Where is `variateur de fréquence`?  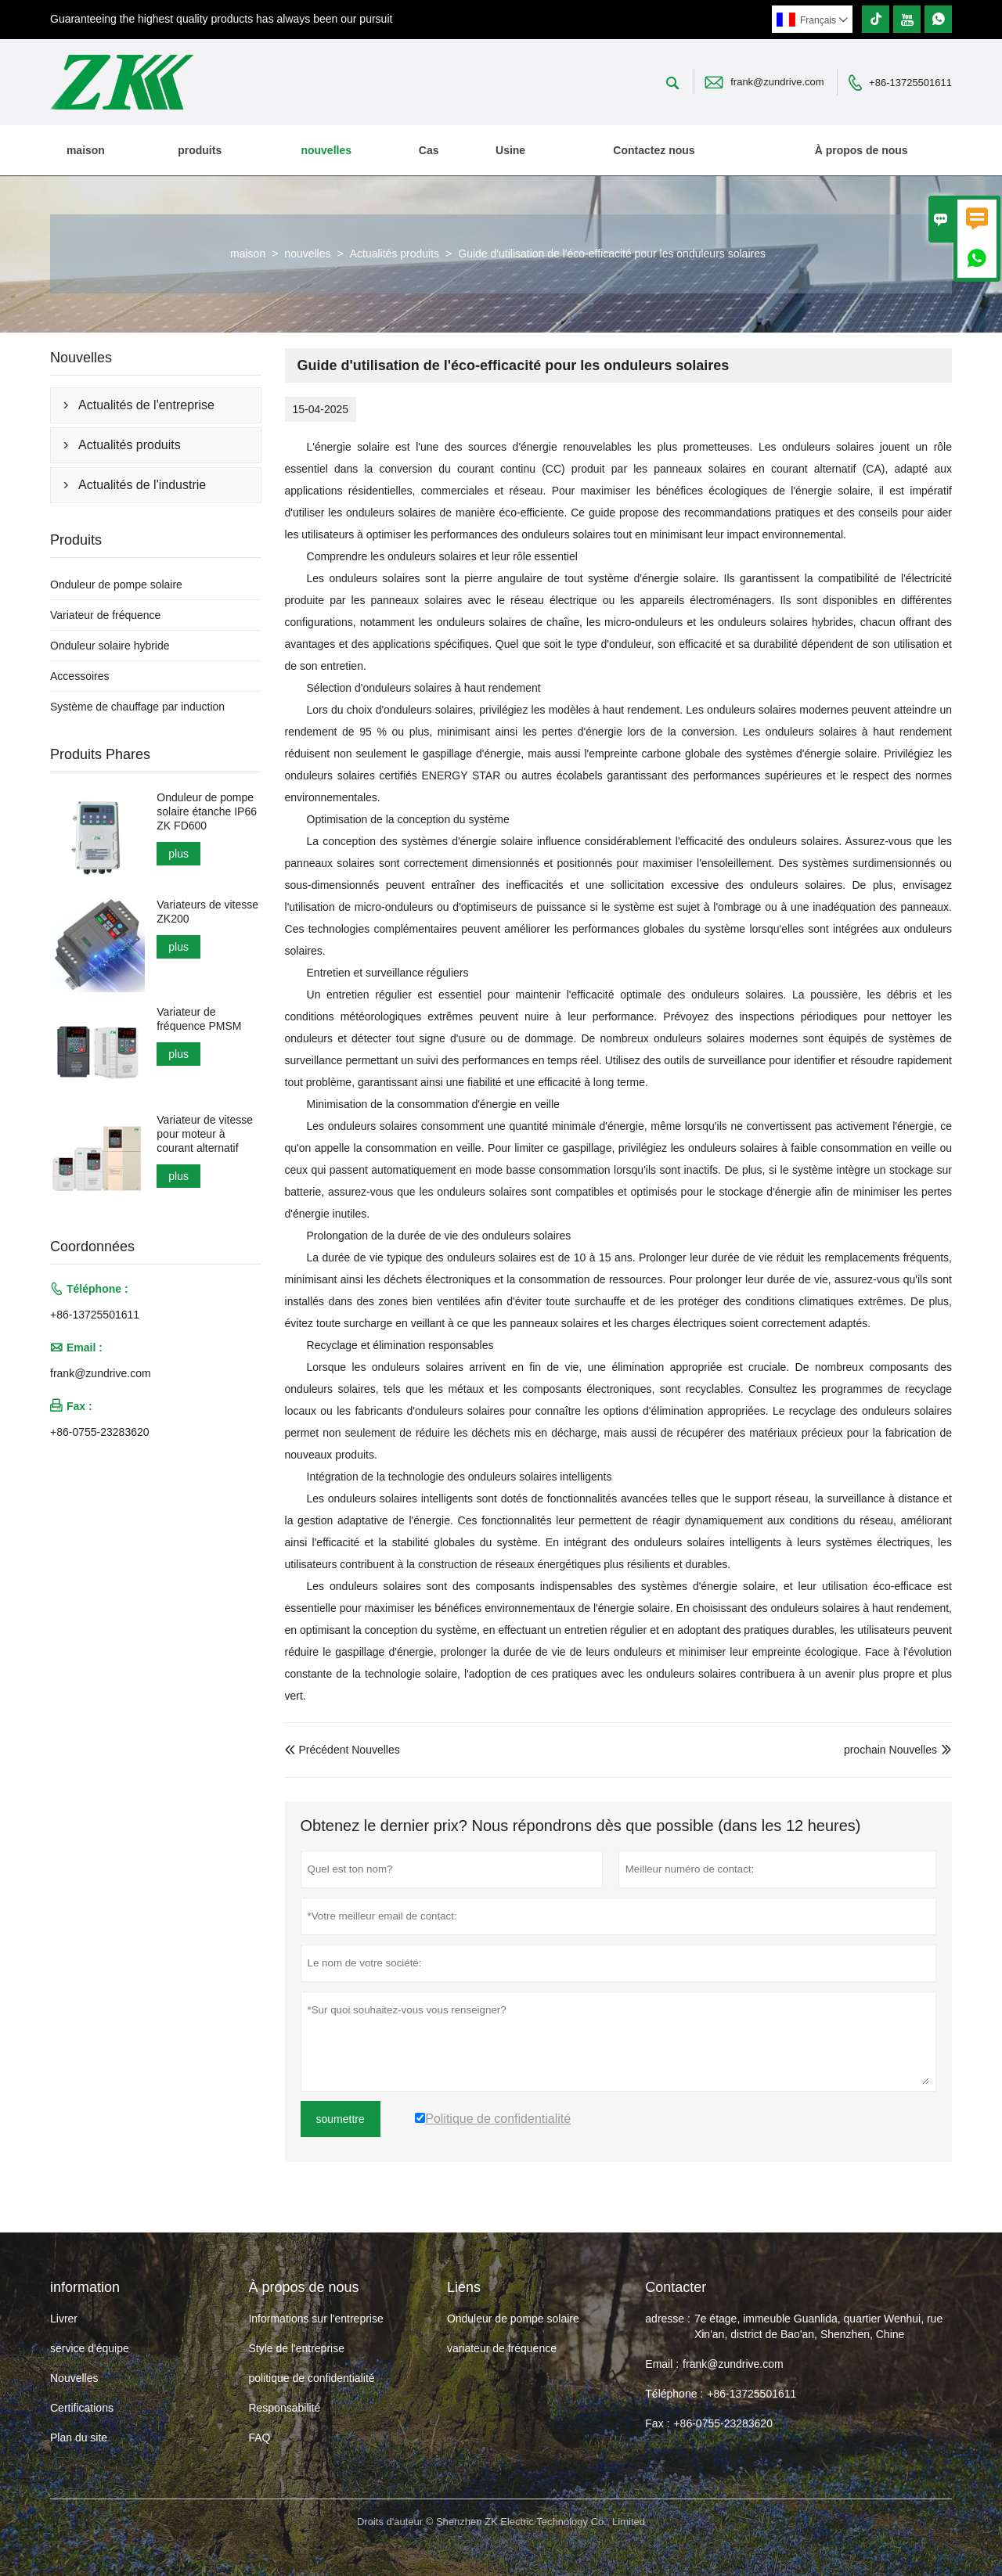 variateur de fréquence is located at coordinates (502, 2348).